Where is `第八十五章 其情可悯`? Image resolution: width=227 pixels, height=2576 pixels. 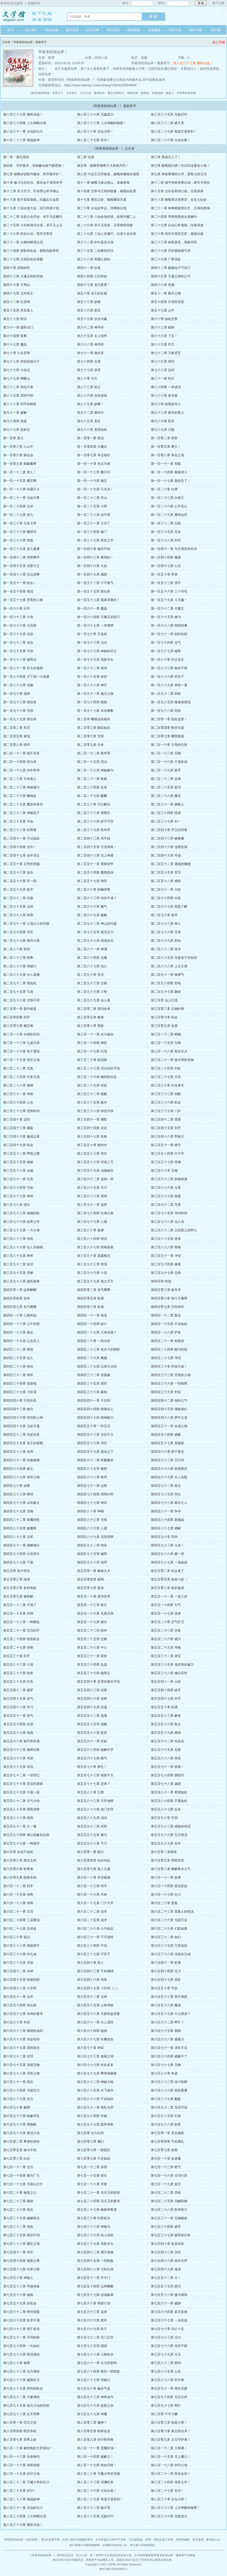
第八十五章 其情可悯 is located at coordinates (18, 395).